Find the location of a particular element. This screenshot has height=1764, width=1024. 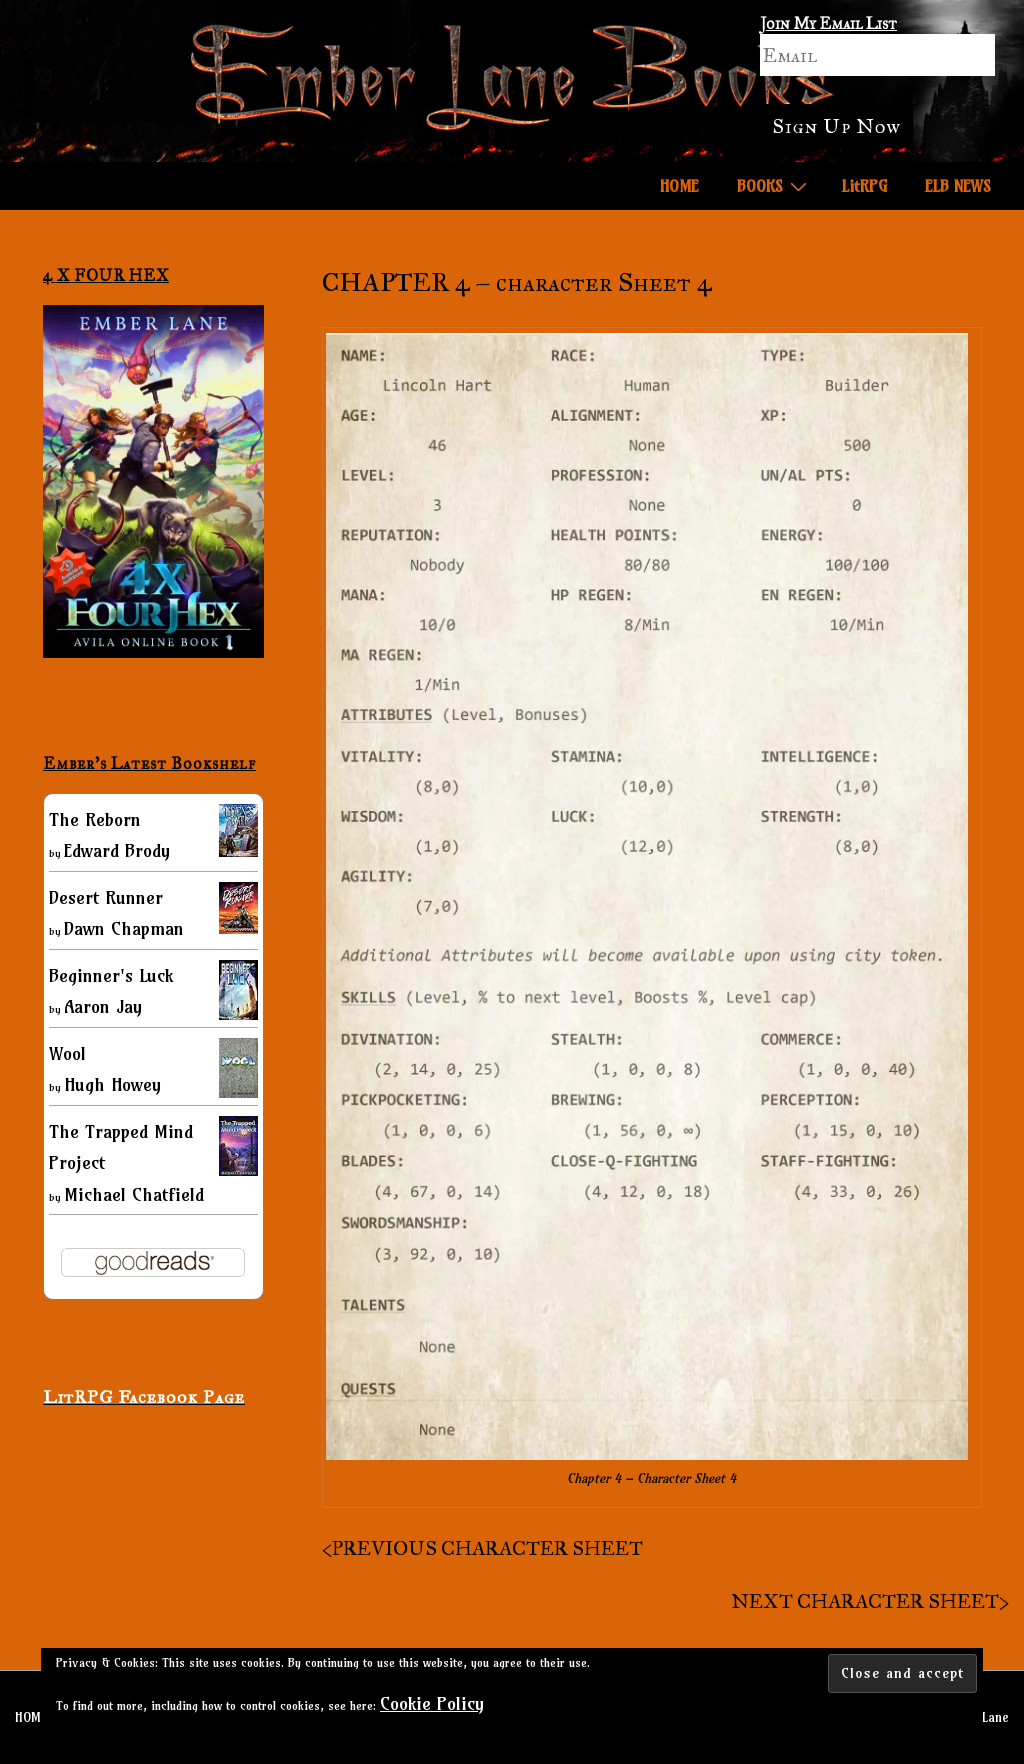

NEXT CHARACTER SHEET> is located at coordinates (870, 1601).